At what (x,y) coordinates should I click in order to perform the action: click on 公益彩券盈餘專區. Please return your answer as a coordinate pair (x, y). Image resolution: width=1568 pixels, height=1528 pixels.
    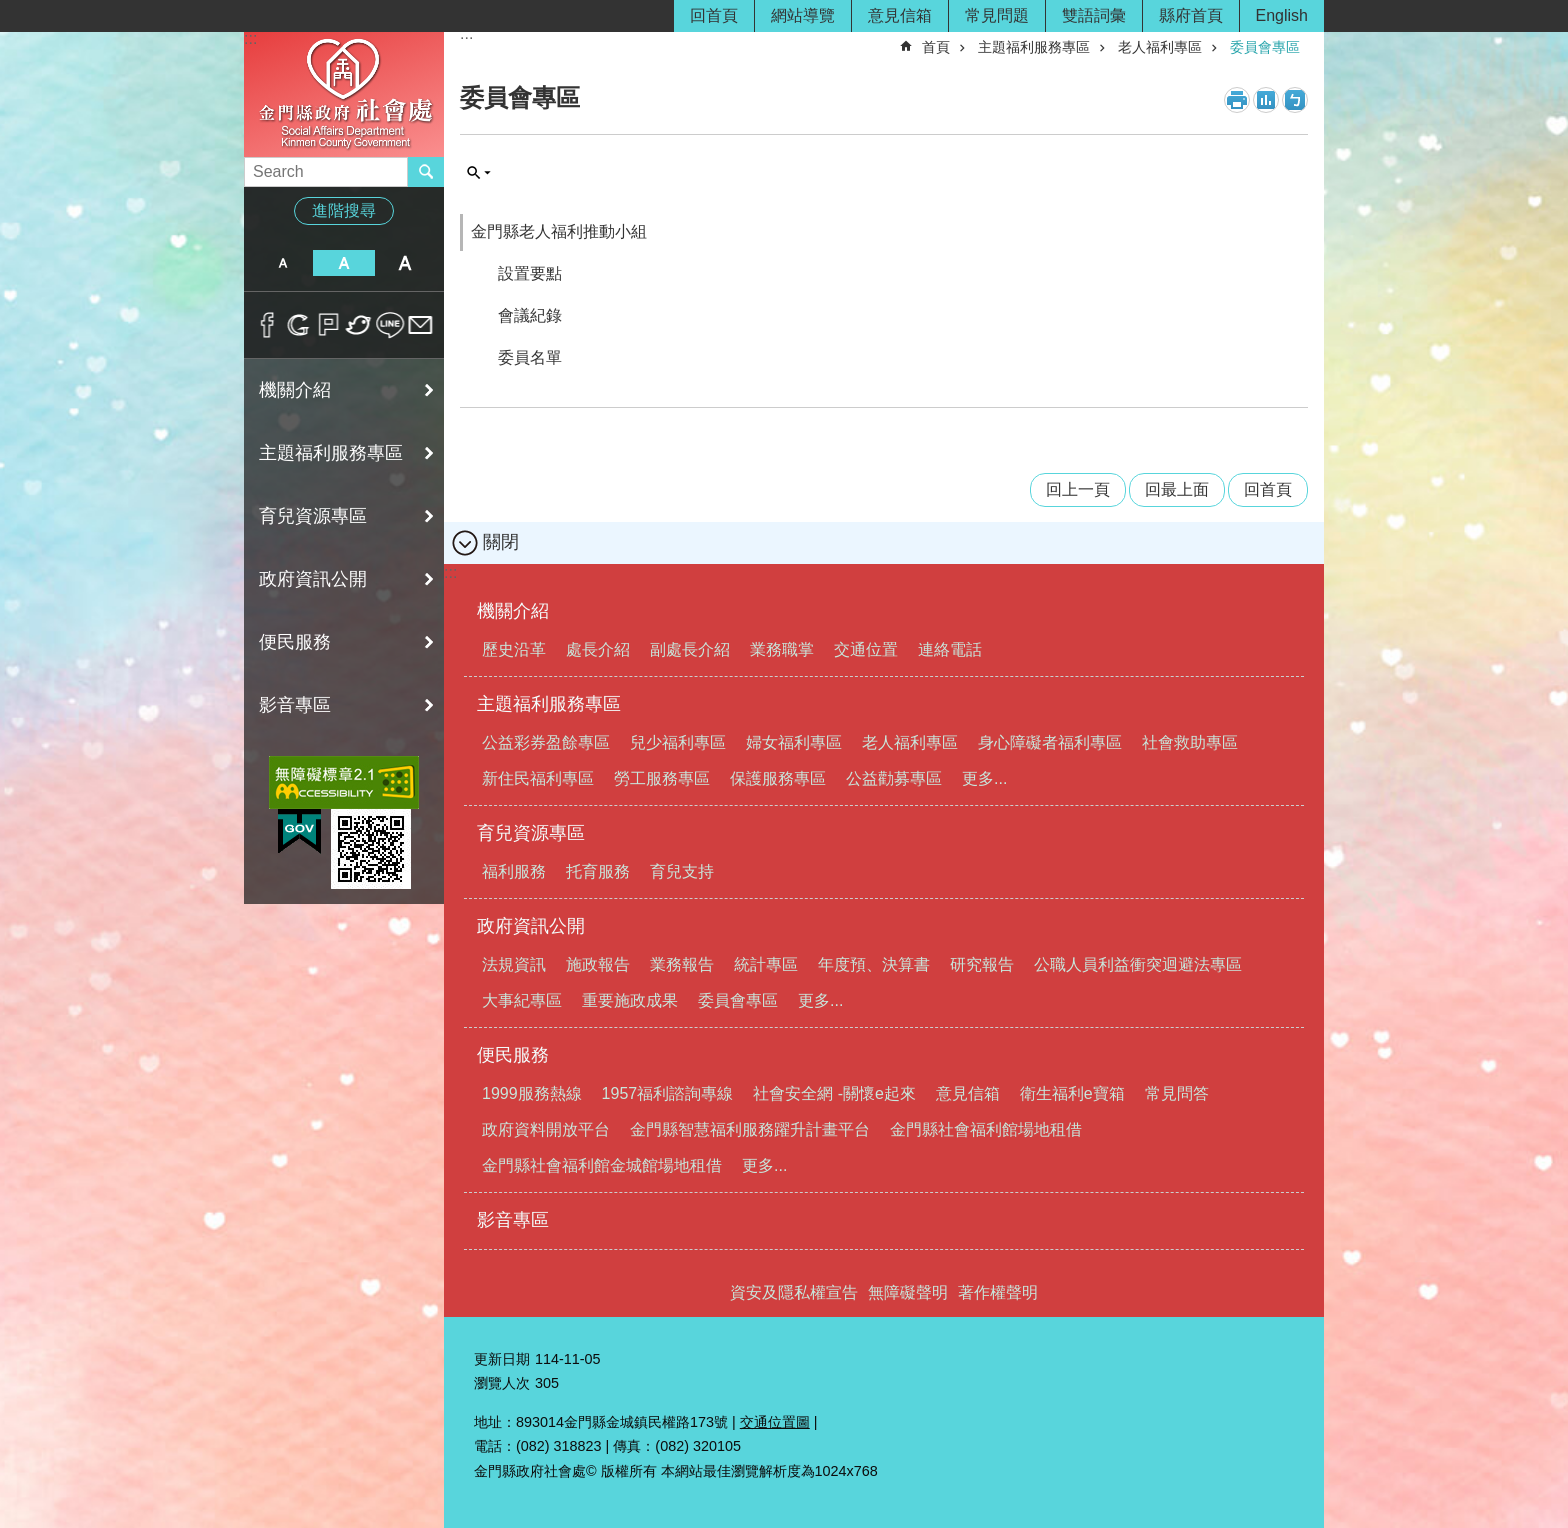
    Looking at the image, I should click on (546, 742).